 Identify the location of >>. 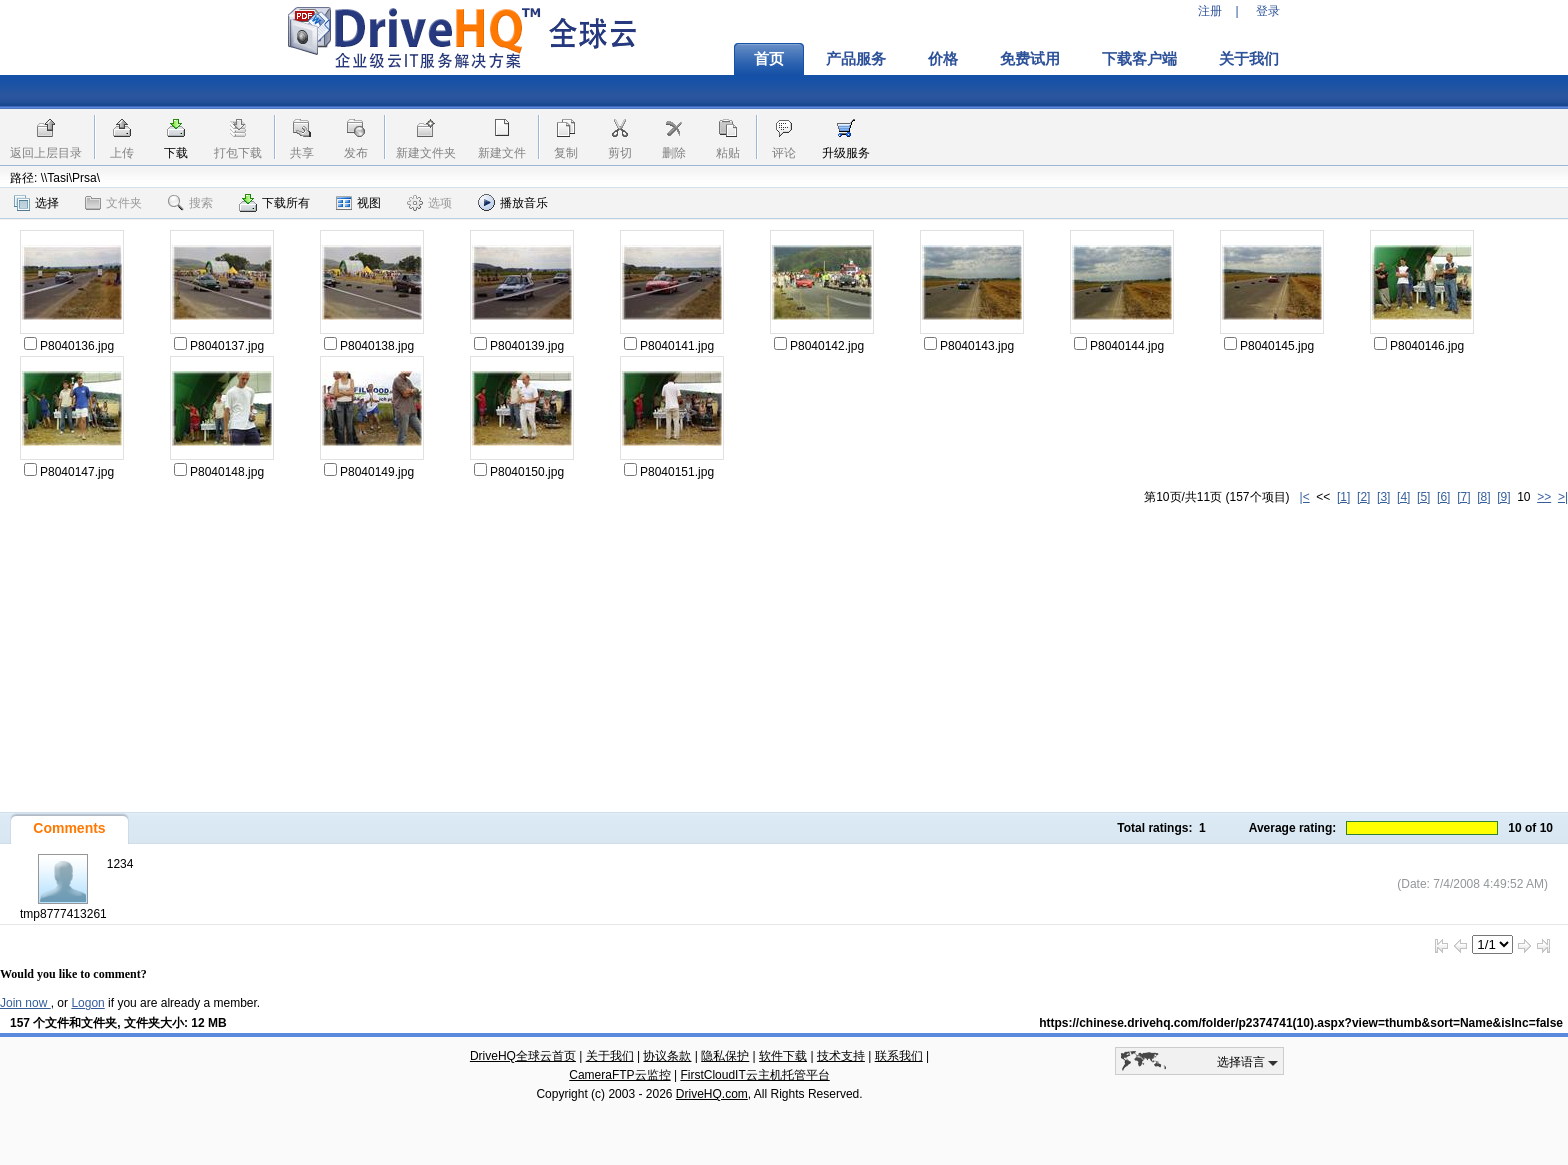
(1544, 497).